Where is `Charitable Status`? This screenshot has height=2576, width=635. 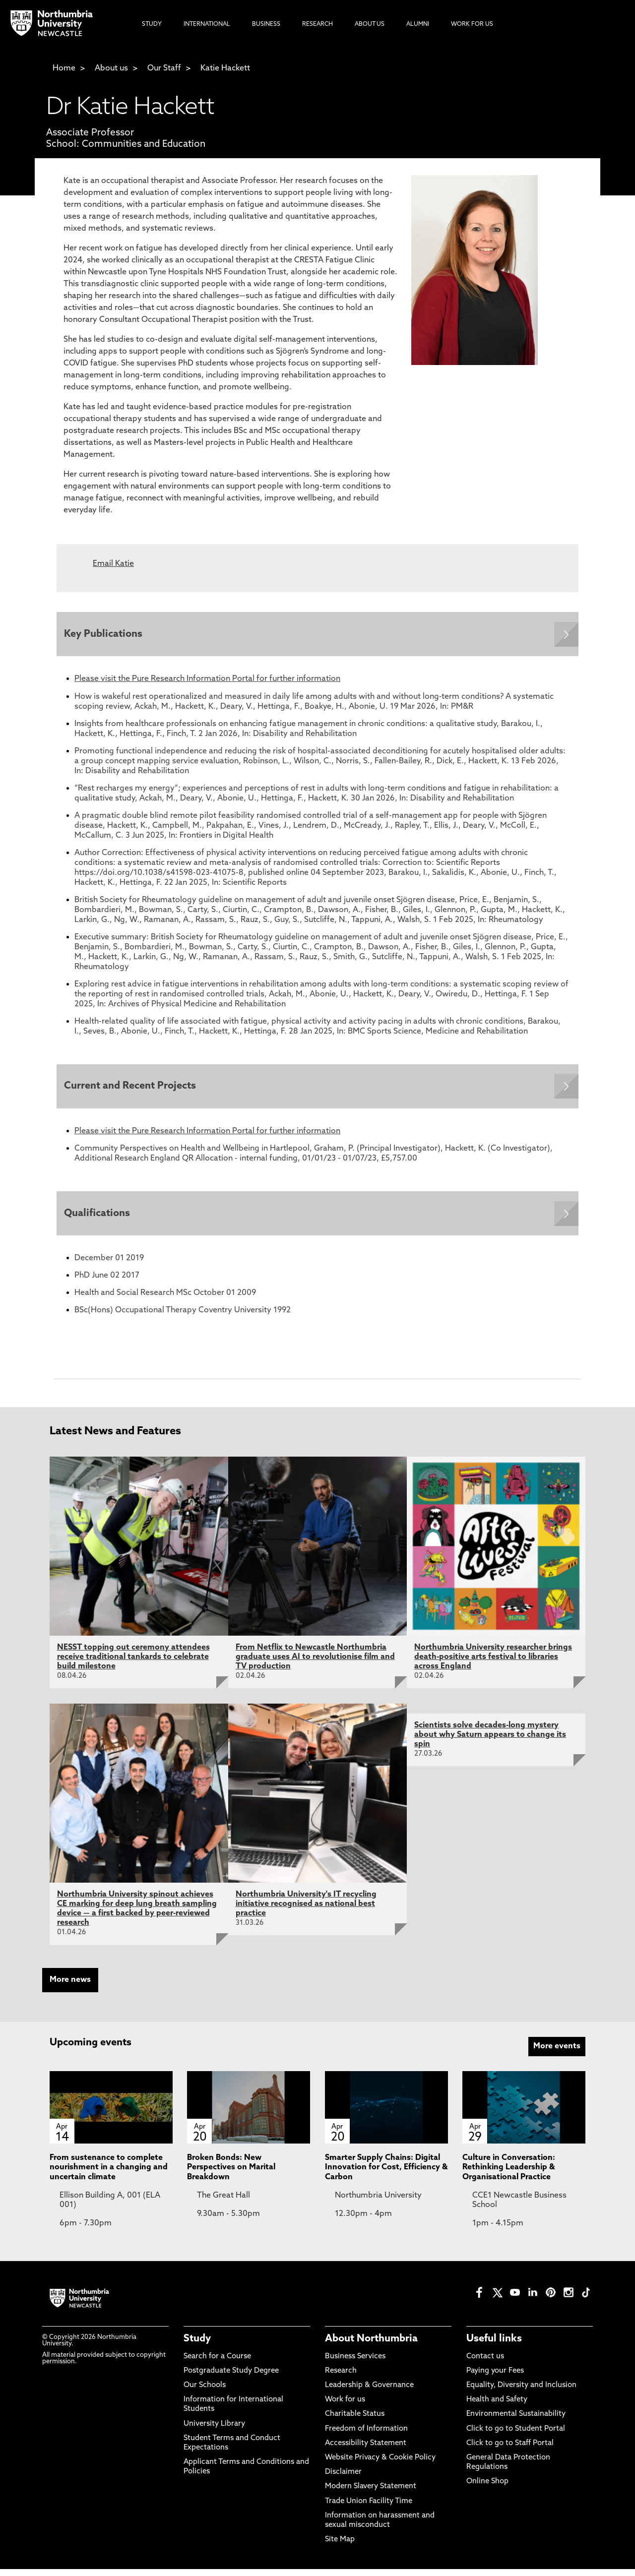
Charitable Status is located at coordinates (354, 2421).